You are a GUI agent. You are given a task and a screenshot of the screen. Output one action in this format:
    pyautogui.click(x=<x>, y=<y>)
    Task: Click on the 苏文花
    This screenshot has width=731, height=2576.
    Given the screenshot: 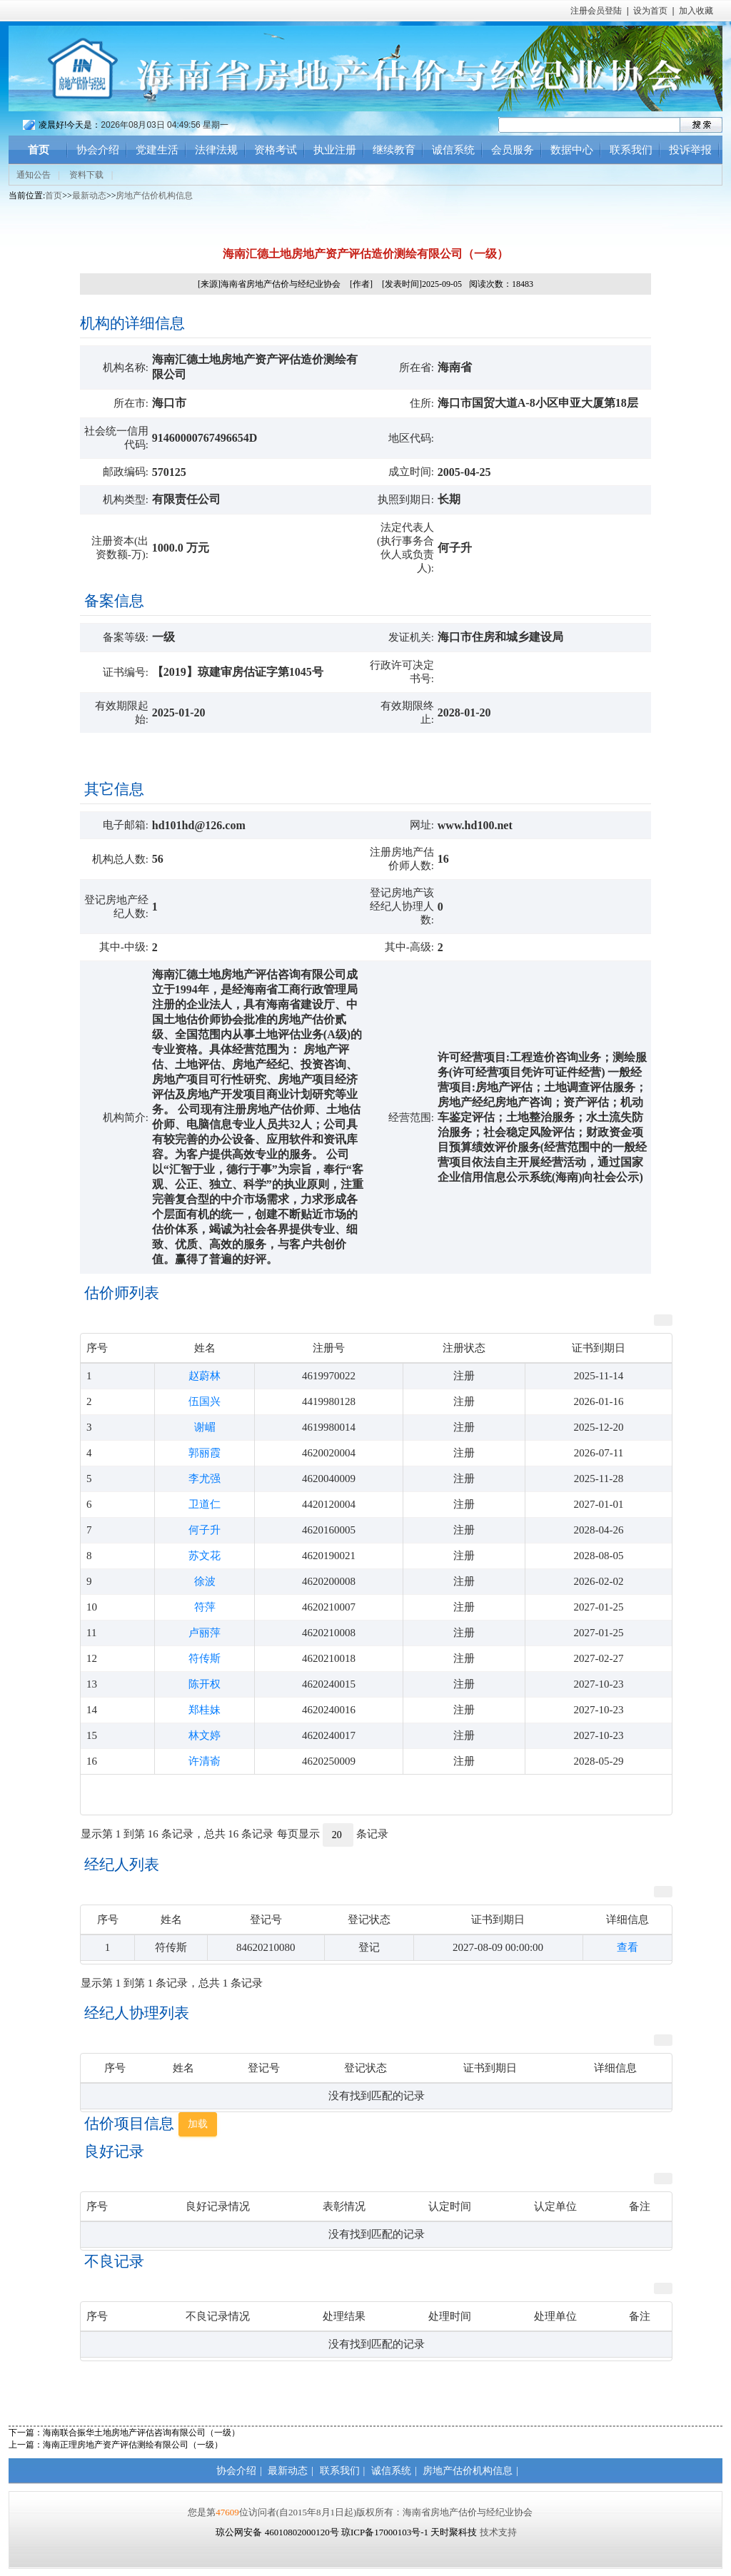 What is the action you would take?
    pyautogui.click(x=204, y=1555)
    